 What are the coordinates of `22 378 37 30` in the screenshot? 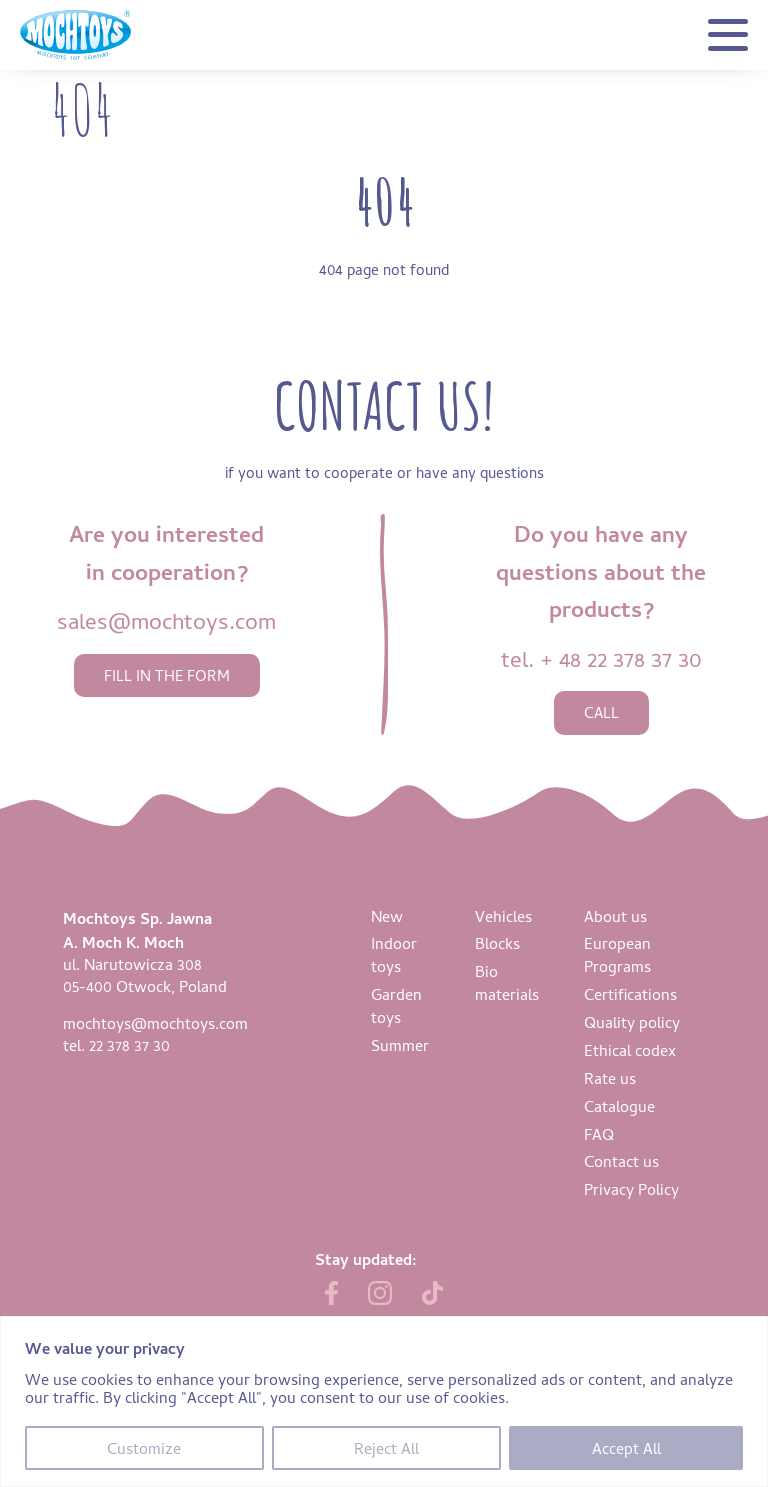 It's located at (129, 1045).